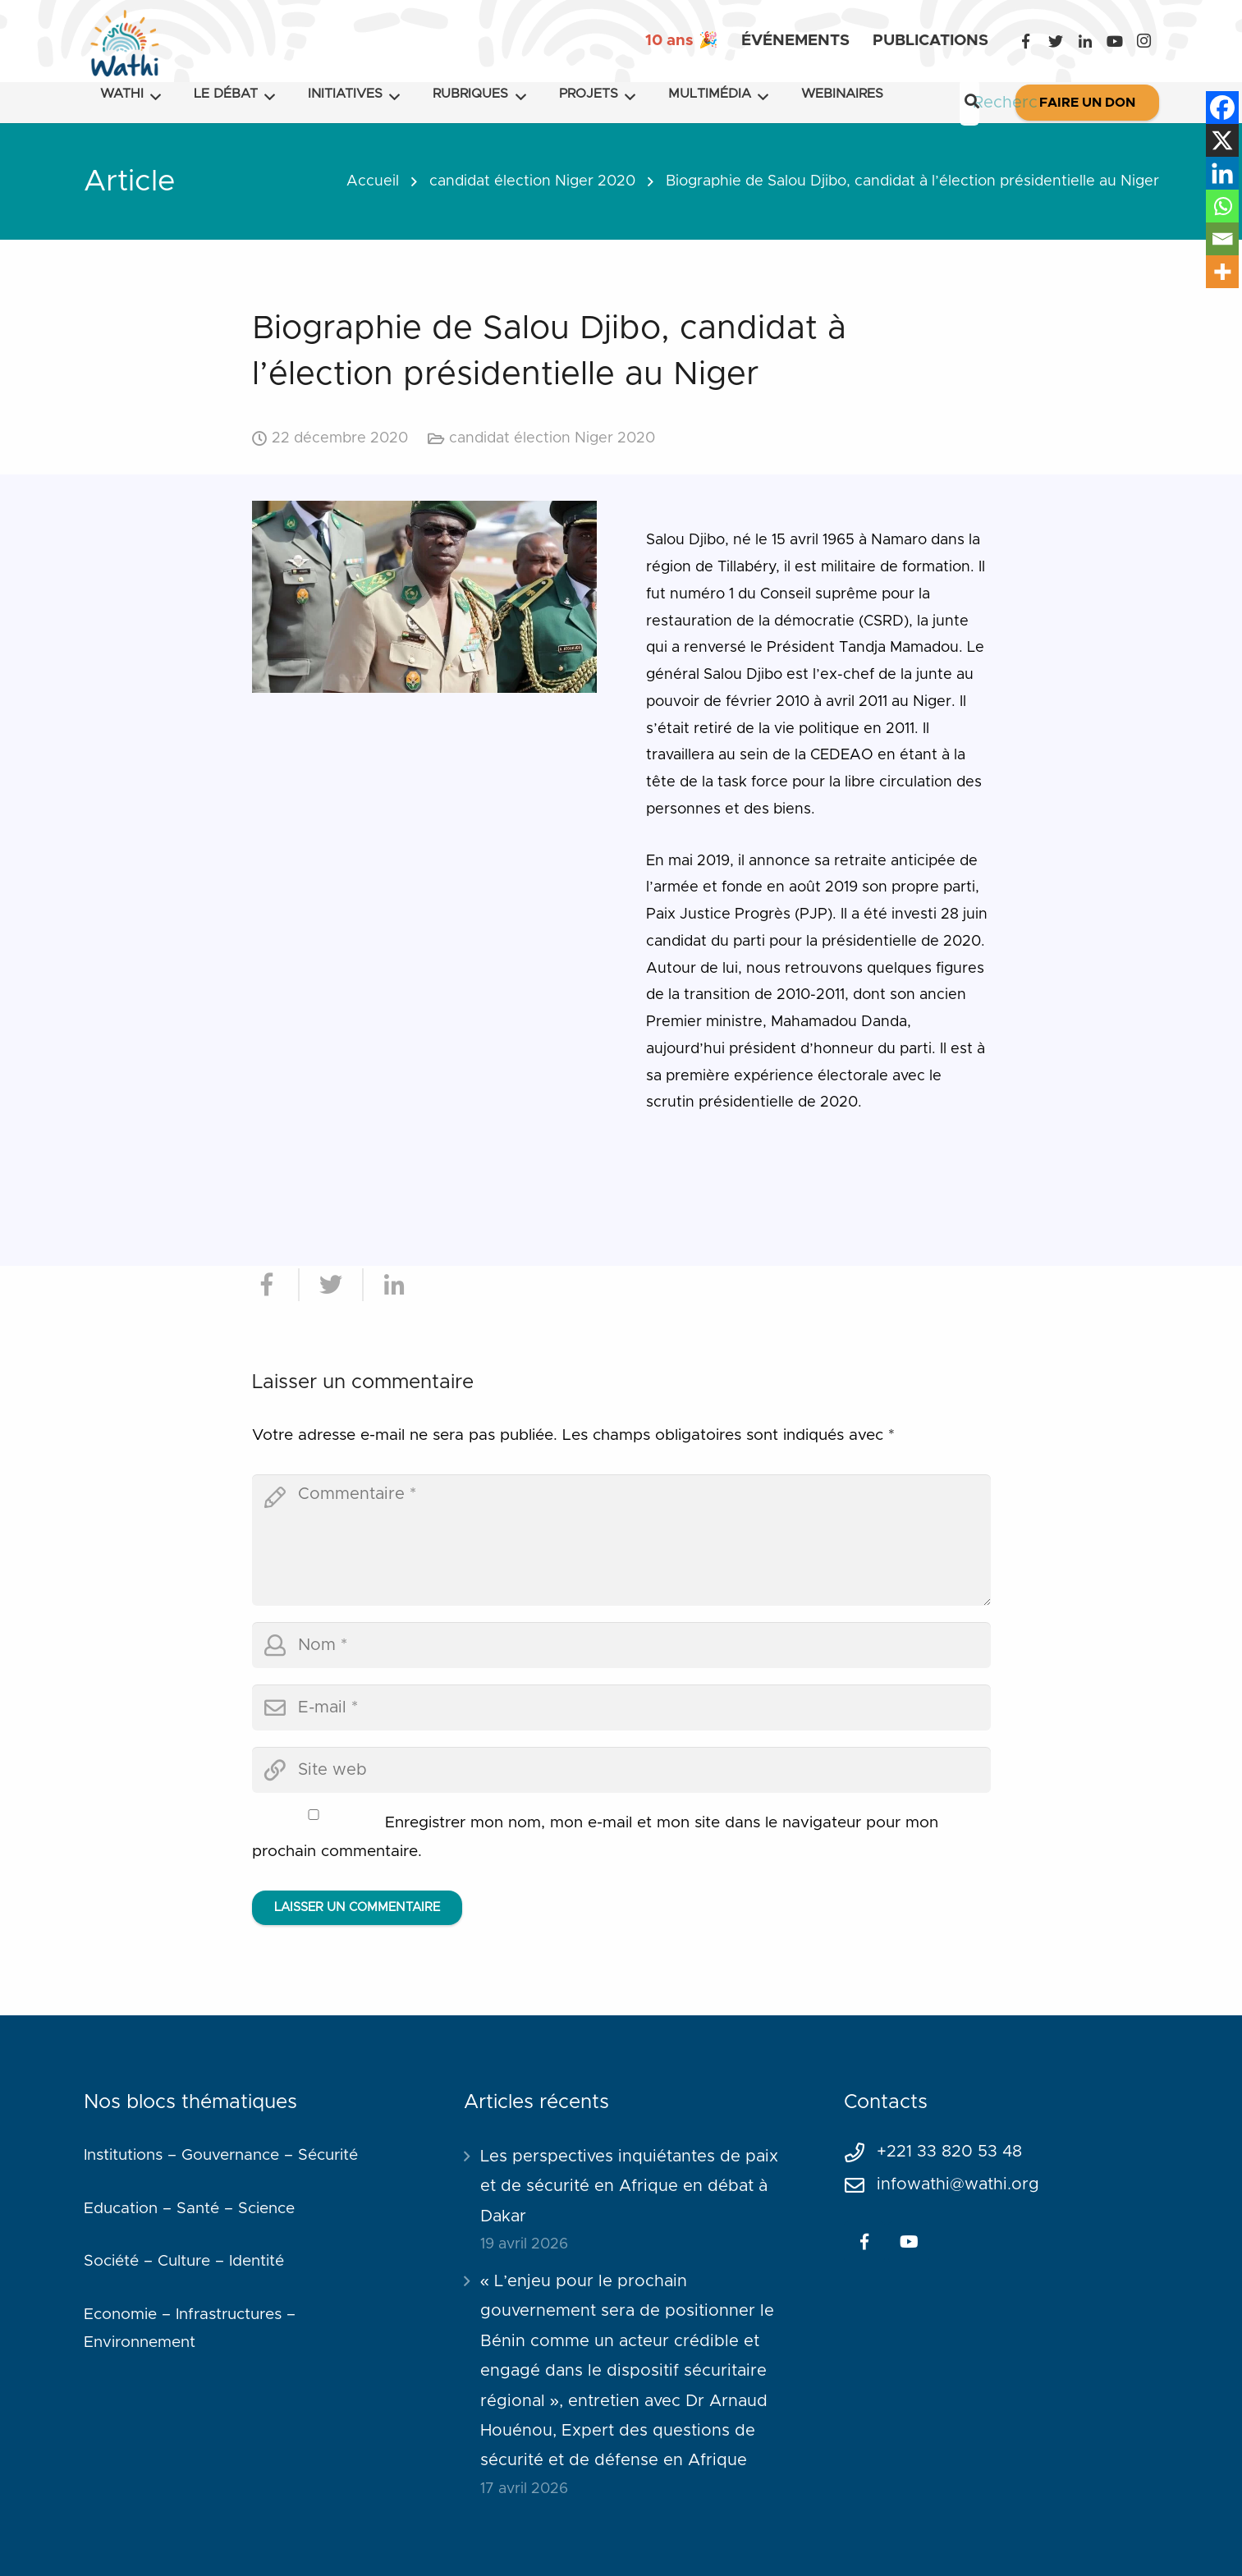  What do you see at coordinates (532, 181) in the screenshot?
I see `candidat élection Niger 2020` at bounding box center [532, 181].